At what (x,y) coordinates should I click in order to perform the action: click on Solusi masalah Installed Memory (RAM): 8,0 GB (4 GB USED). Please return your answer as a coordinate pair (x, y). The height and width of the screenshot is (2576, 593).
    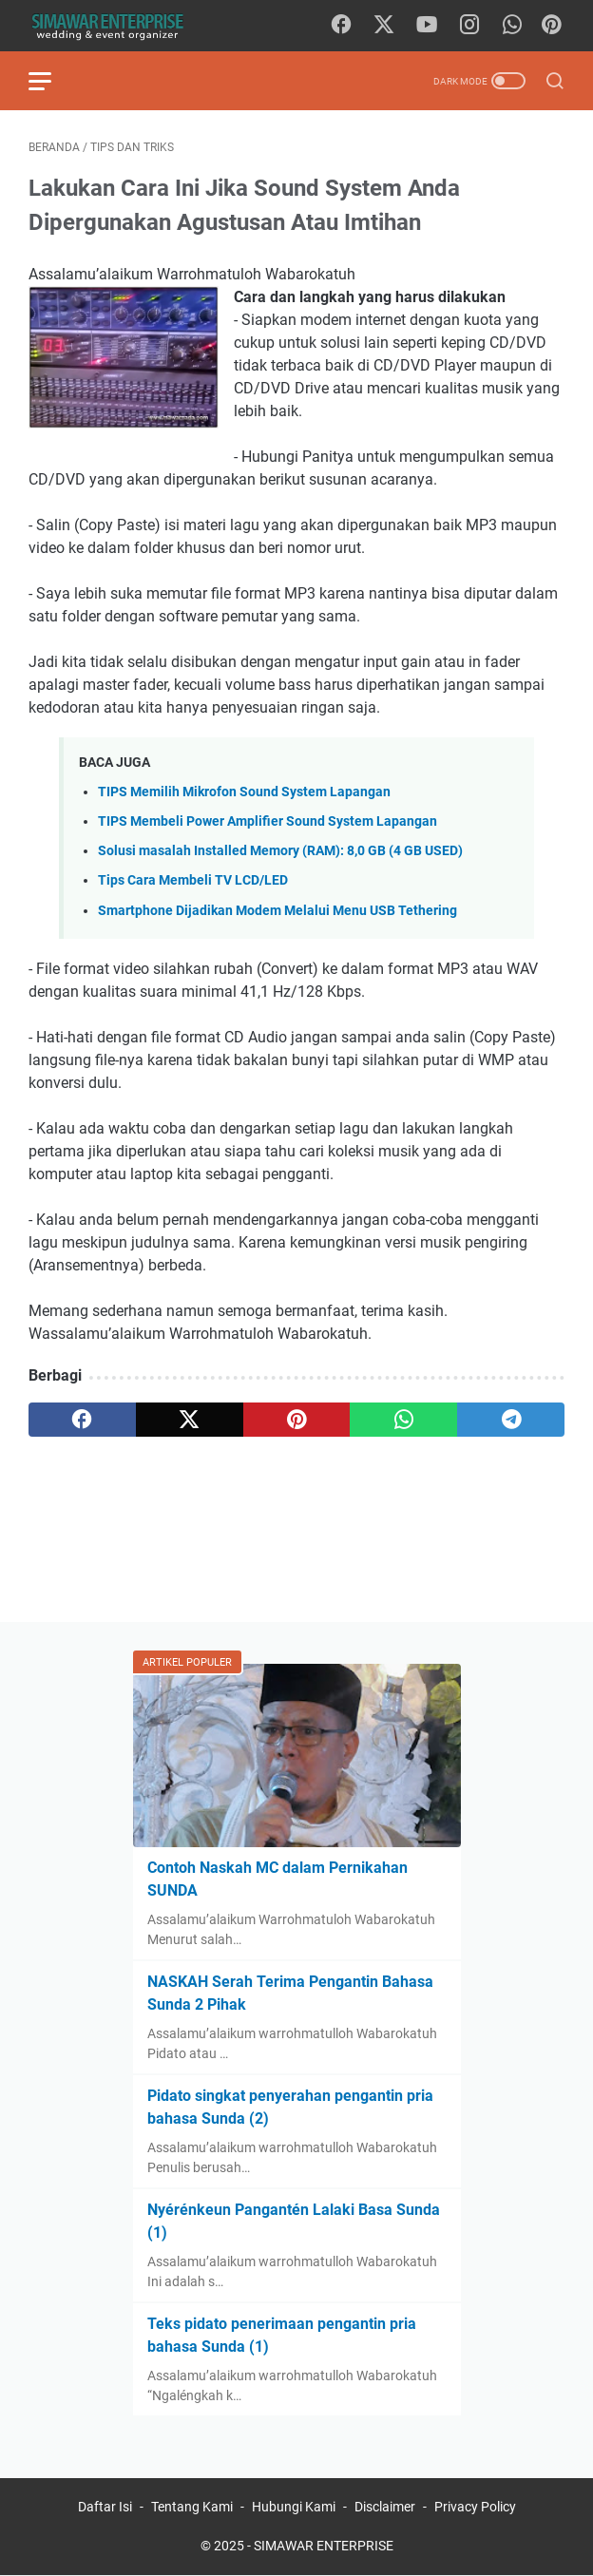
    Looking at the image, I should click on (280, 851).